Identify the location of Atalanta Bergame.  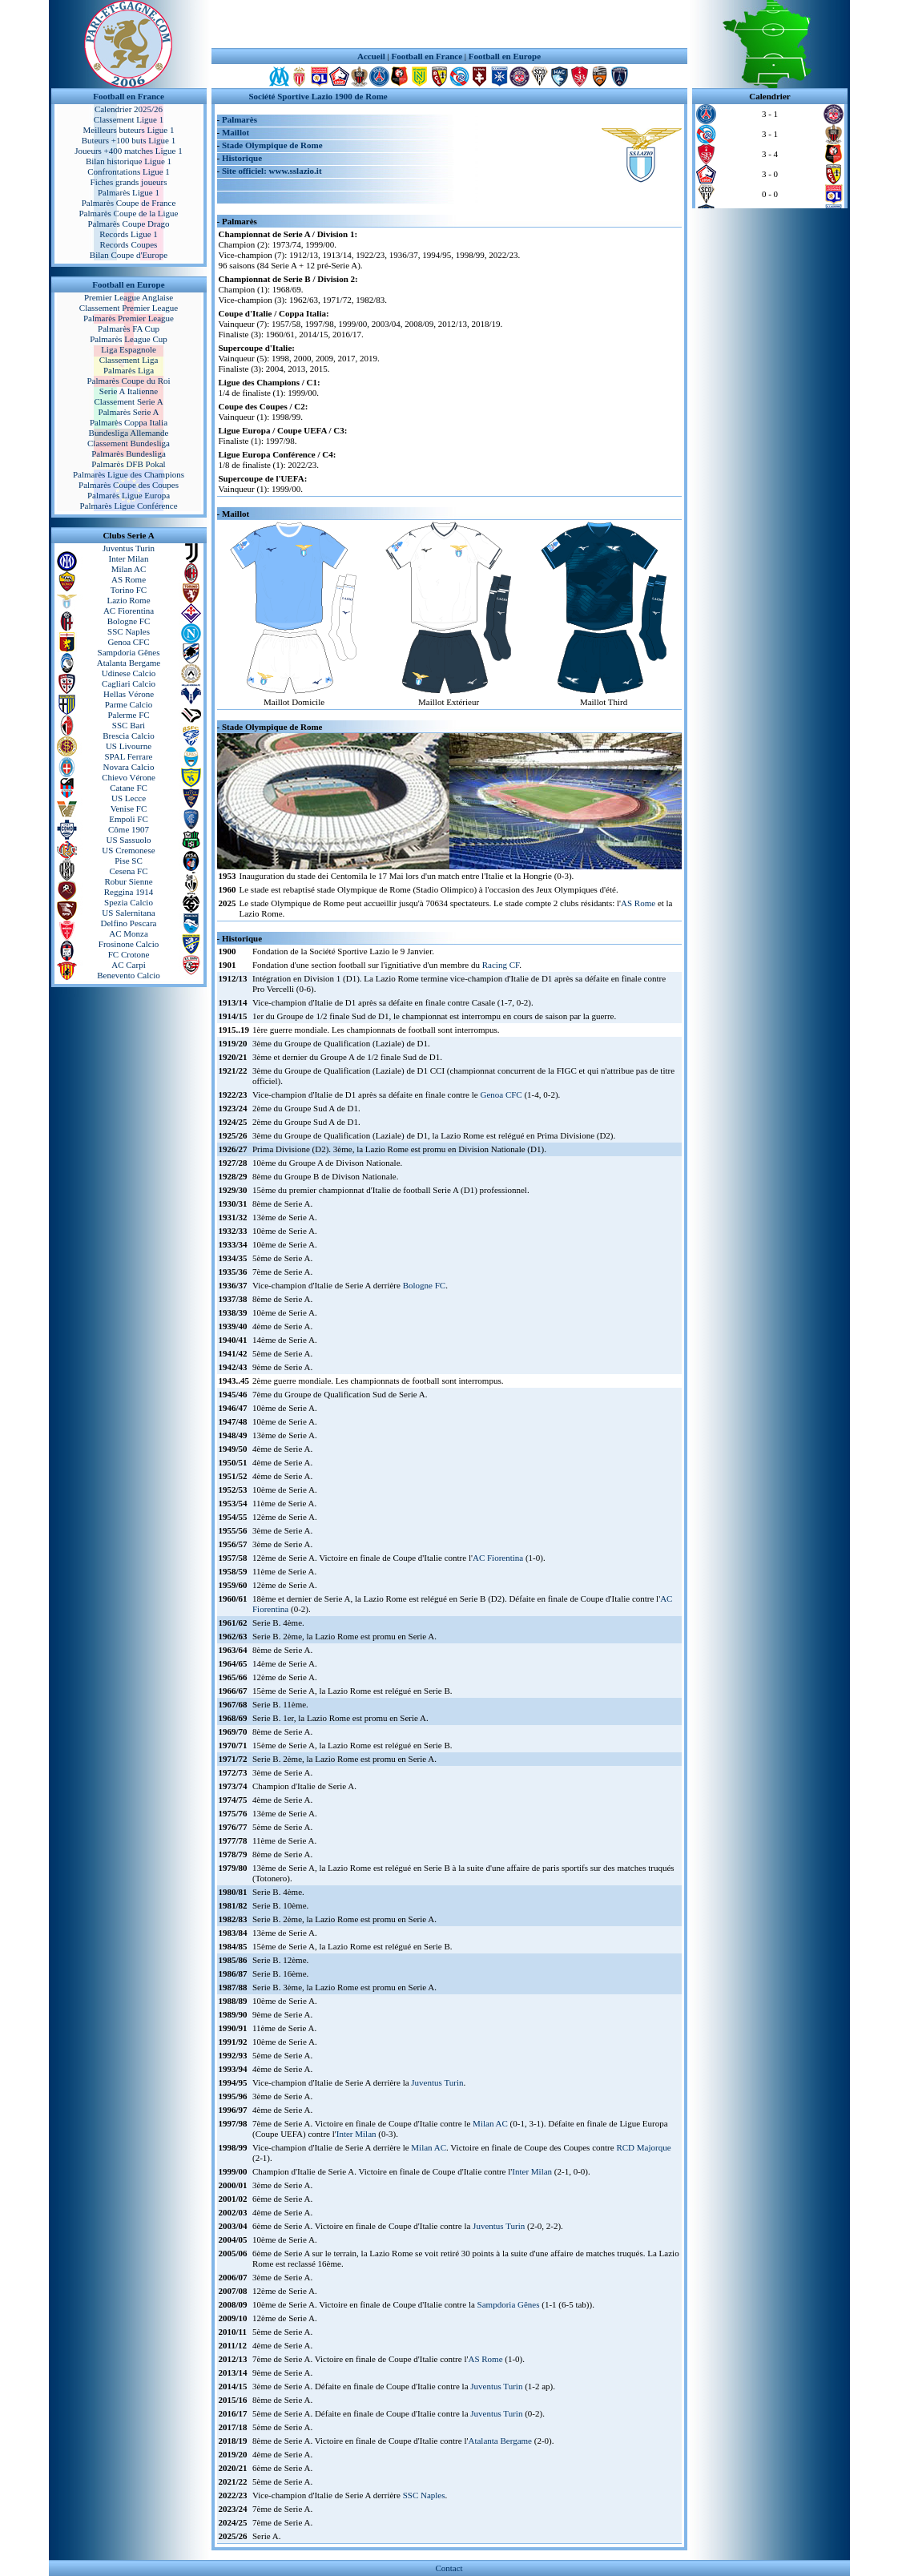
(129, 662).